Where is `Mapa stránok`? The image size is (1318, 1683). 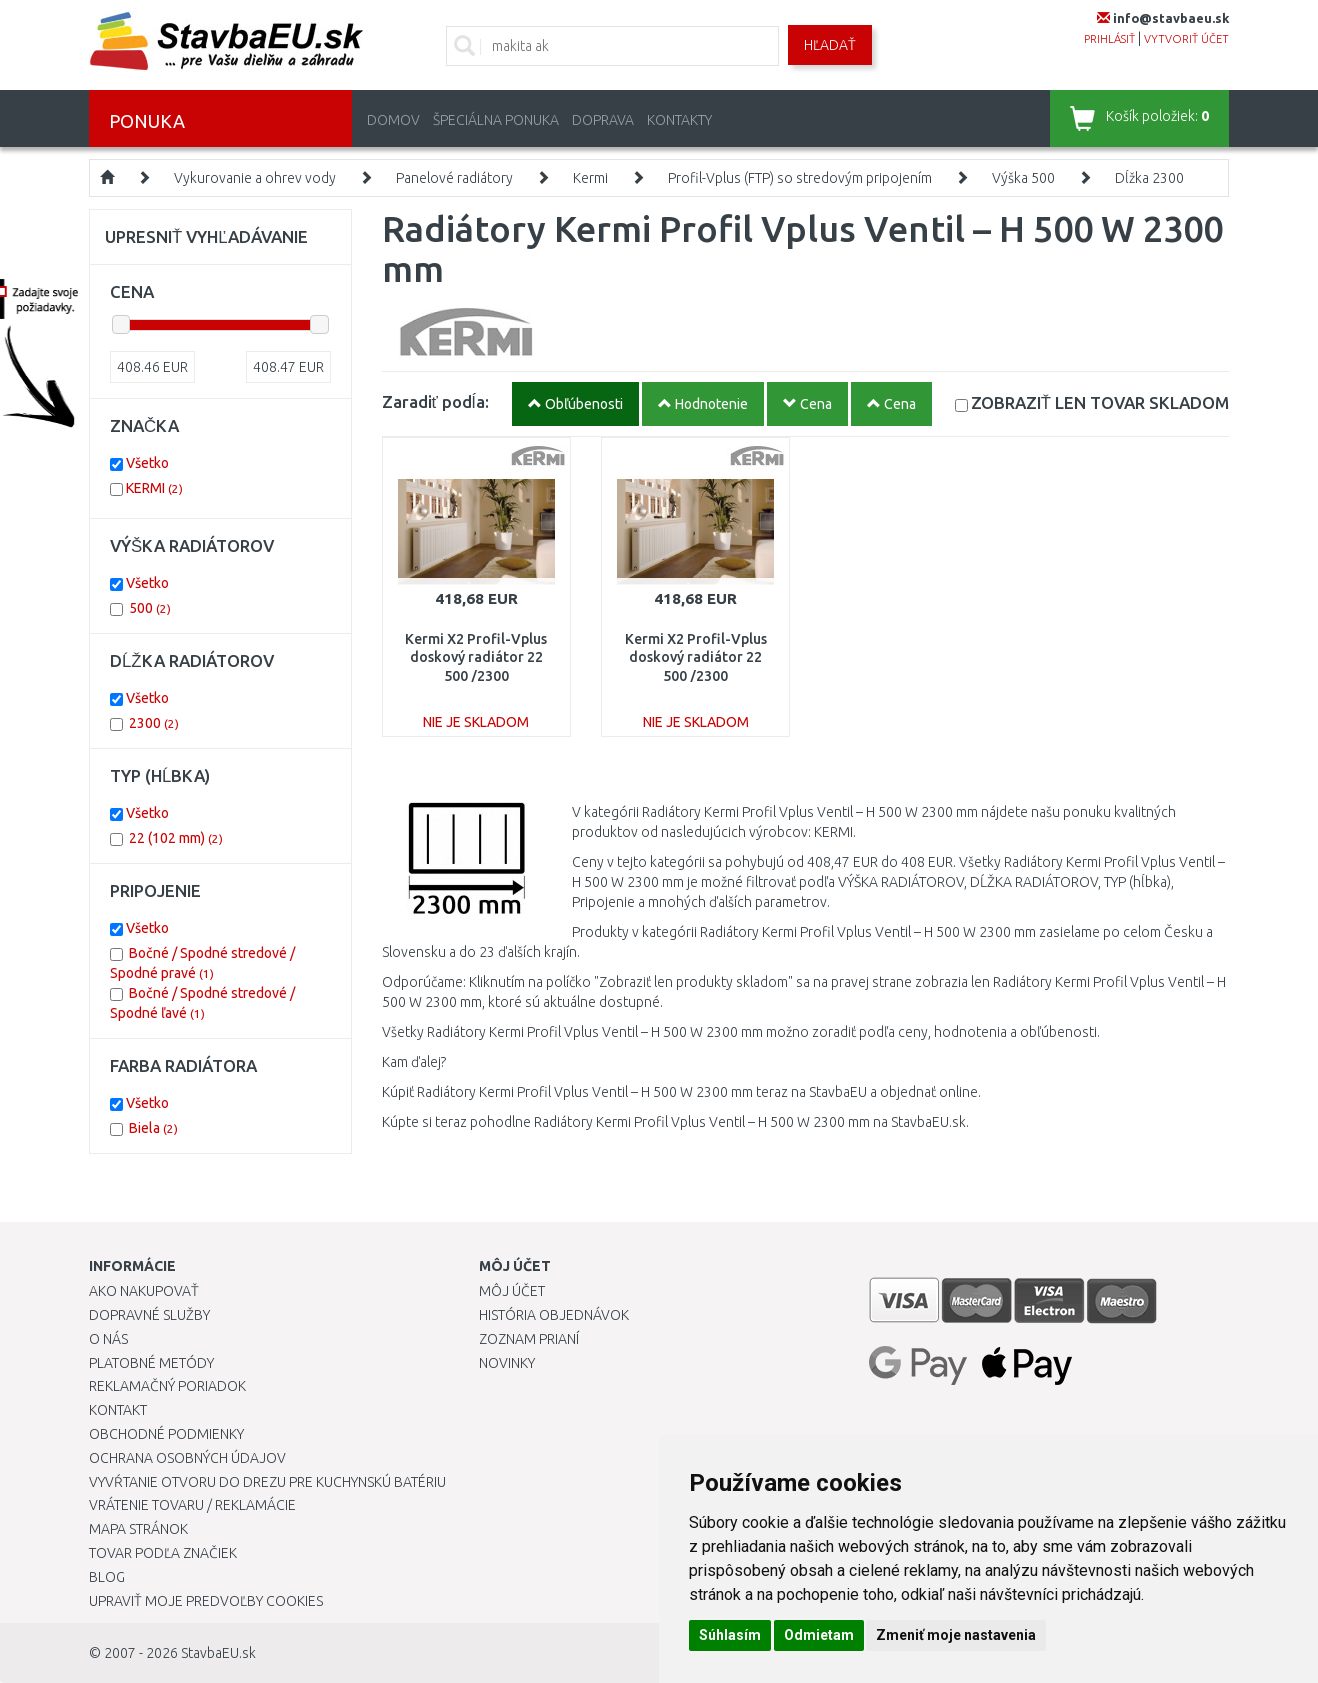
Mapa stránok is located at coordinates (138, 1529).